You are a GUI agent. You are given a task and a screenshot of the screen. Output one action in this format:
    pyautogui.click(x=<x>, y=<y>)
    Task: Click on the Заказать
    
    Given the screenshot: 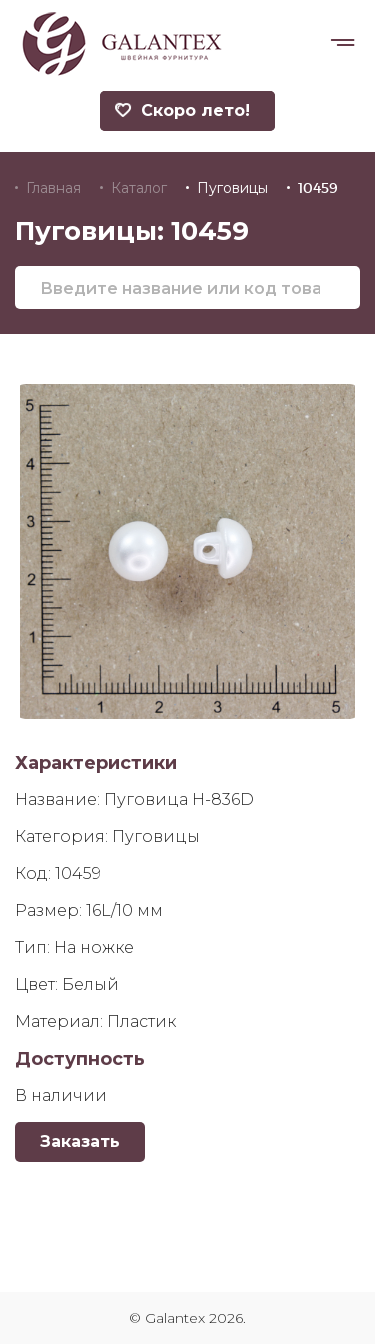 What is the action you would take?
    pyautogui.click(x=80, y=1141)
    